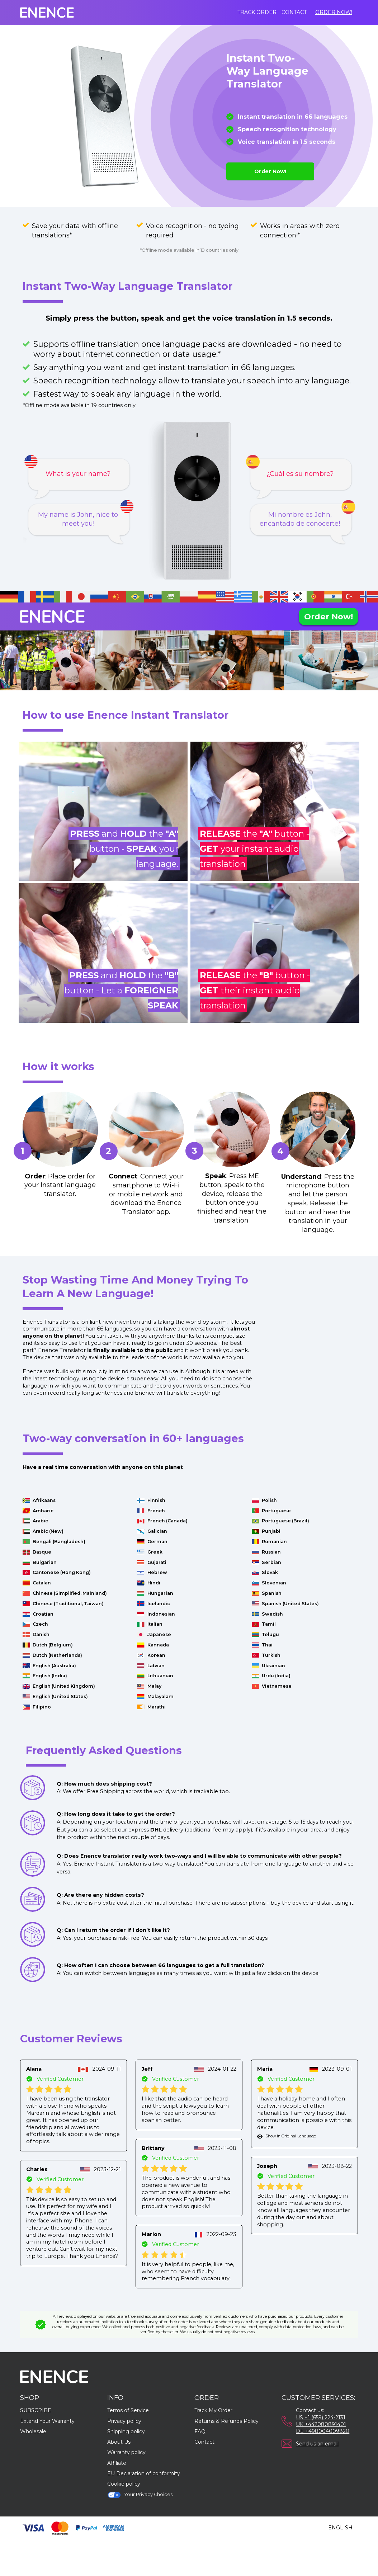  Describe the element at coordinates (124, 2421) in the screenshot. I see `Privacy policy` at that location.